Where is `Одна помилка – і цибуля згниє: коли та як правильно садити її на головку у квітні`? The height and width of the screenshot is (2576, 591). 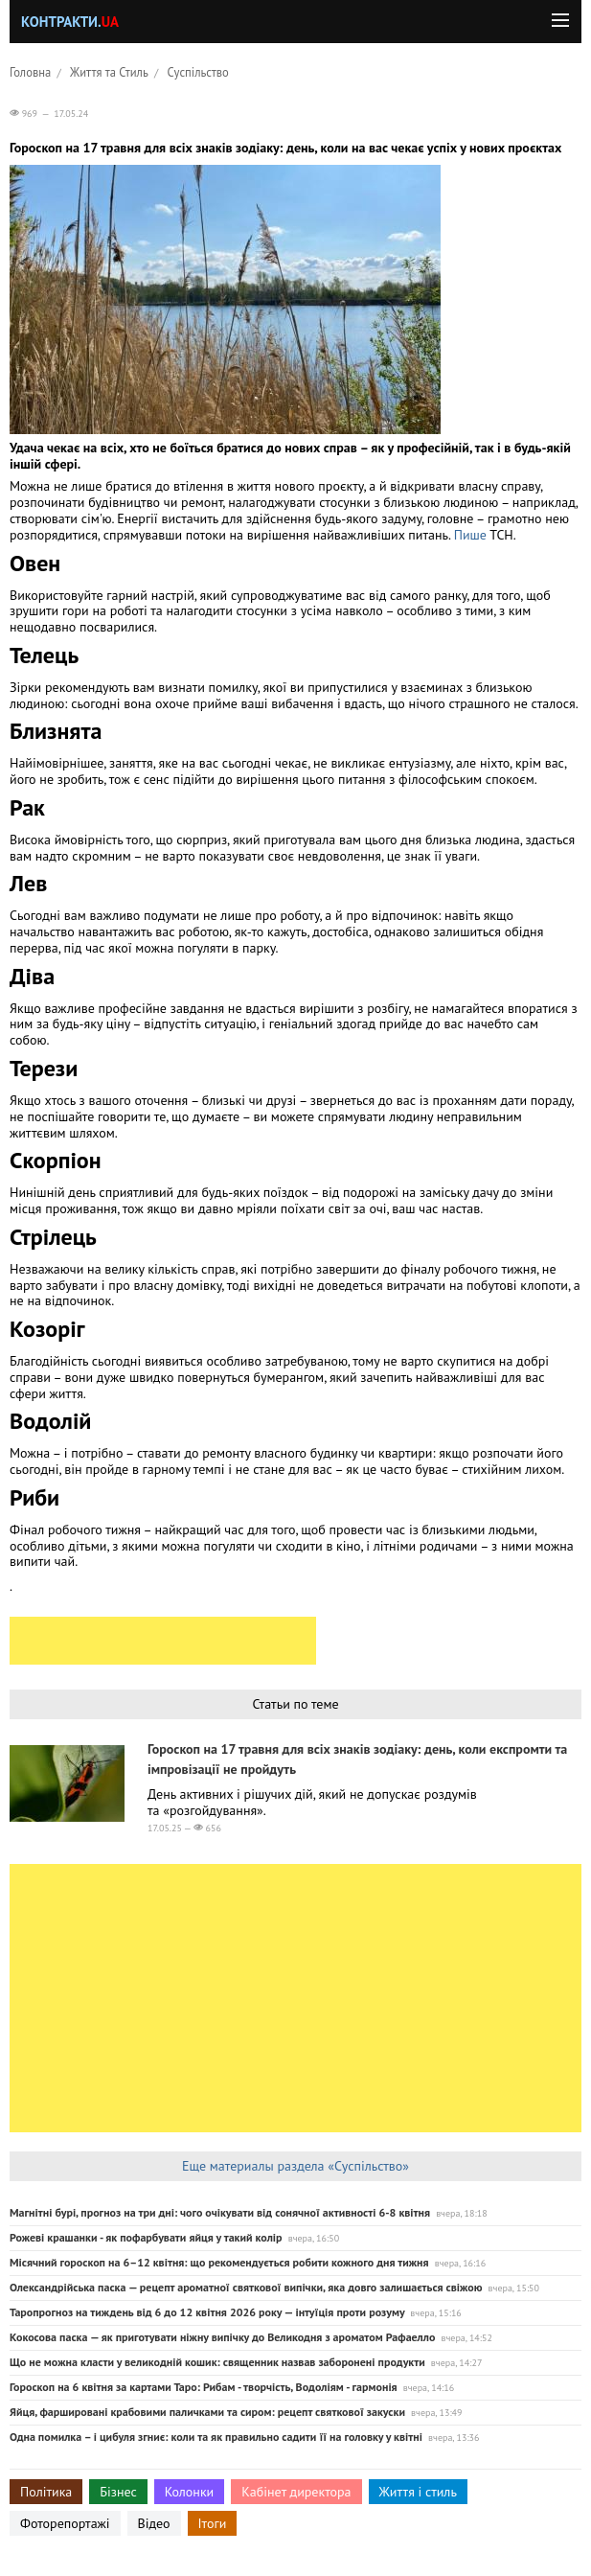 Одна помилка – і цибуля згниє: коли та як правильно садити її на головку у квітні is located at coordinates (216, 2436).